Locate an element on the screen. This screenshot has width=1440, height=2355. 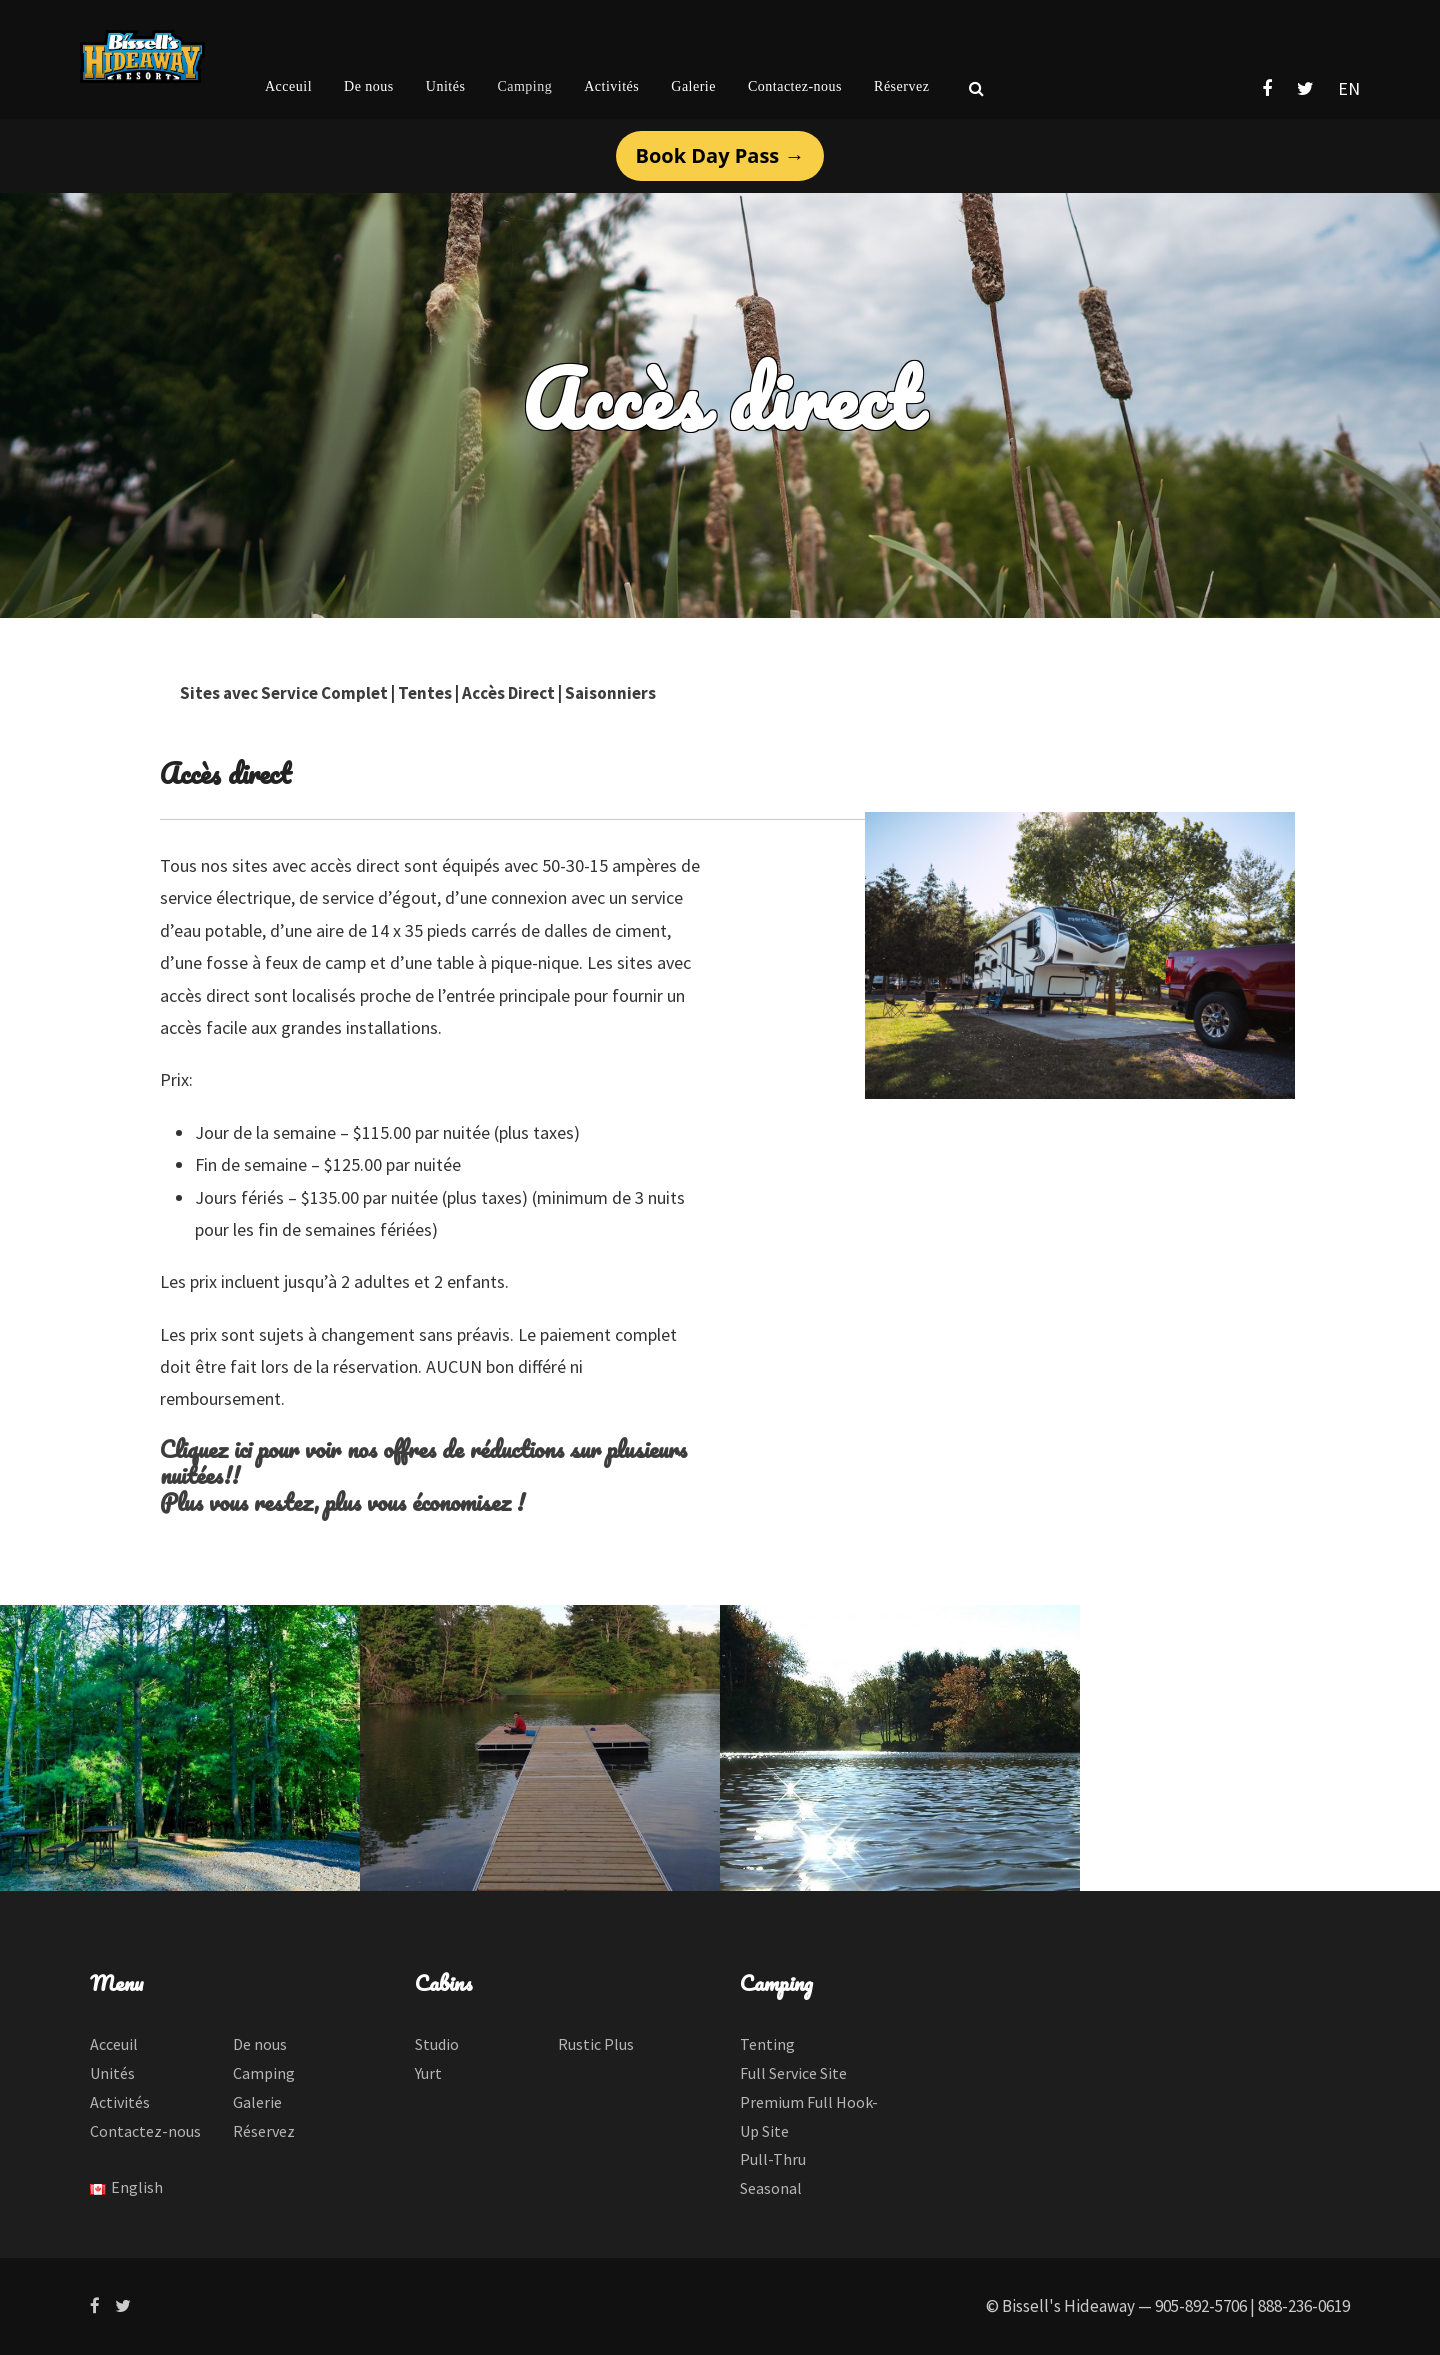
Seasonal is located at coordinates (771, 2188).